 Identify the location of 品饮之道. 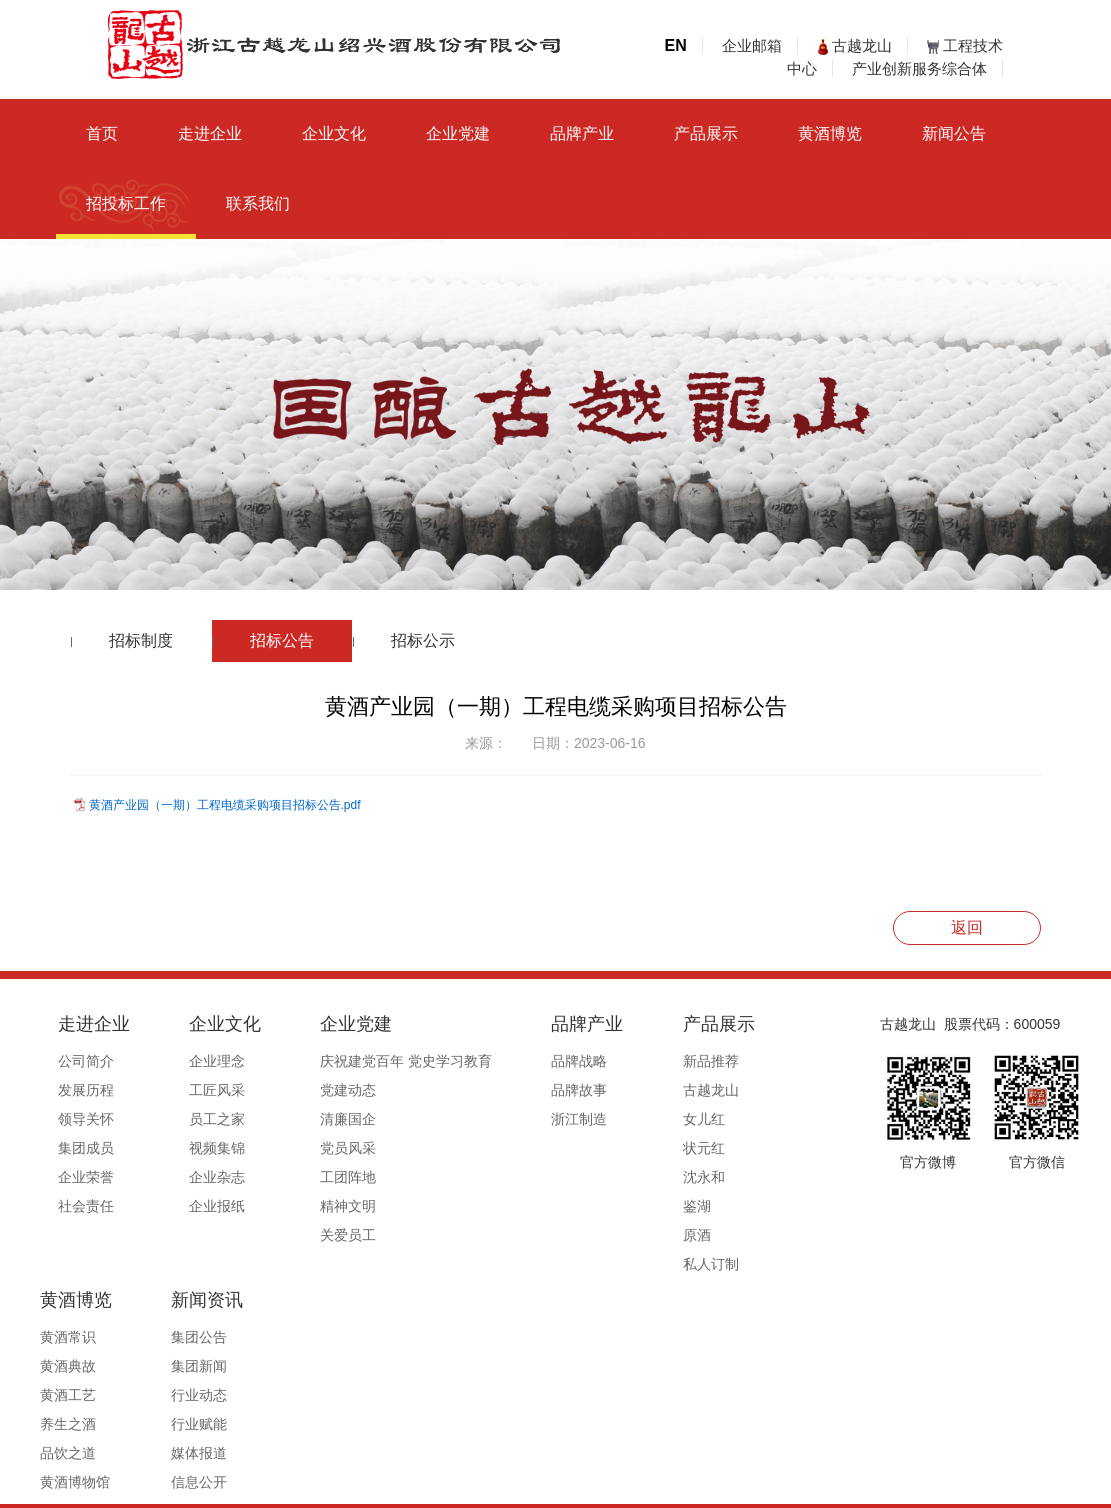
(719, 1177).